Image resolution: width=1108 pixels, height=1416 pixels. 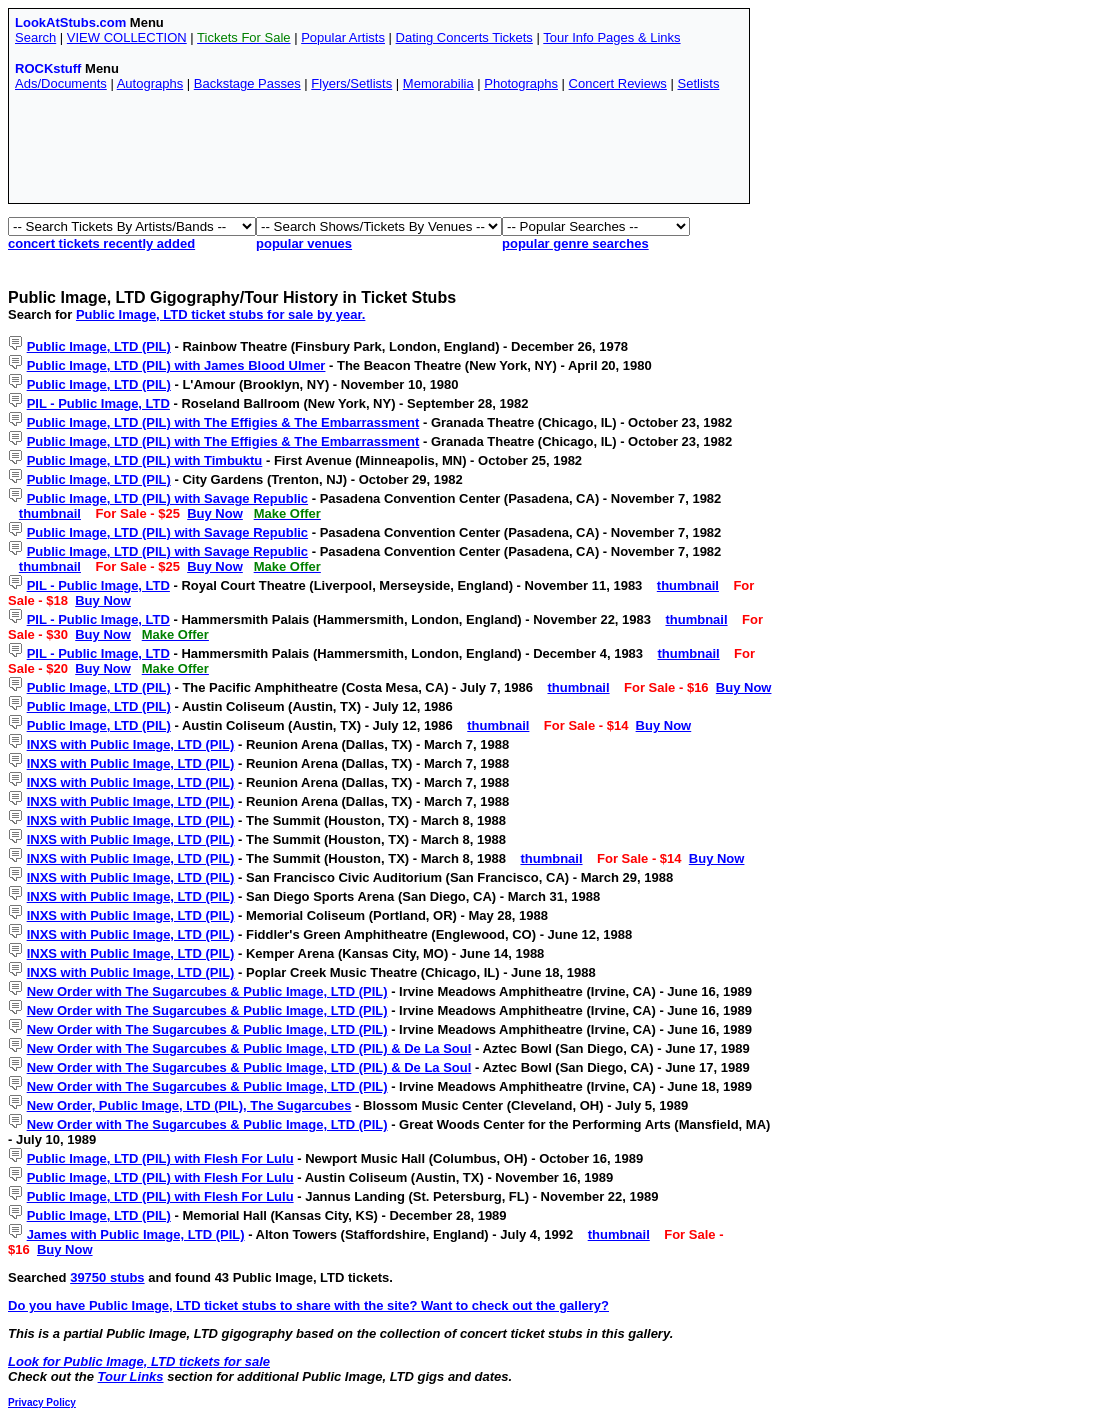 What do you see at coordinates (35, 37) in the screenshot?
I see `Search` at bounding box center [35, 37].